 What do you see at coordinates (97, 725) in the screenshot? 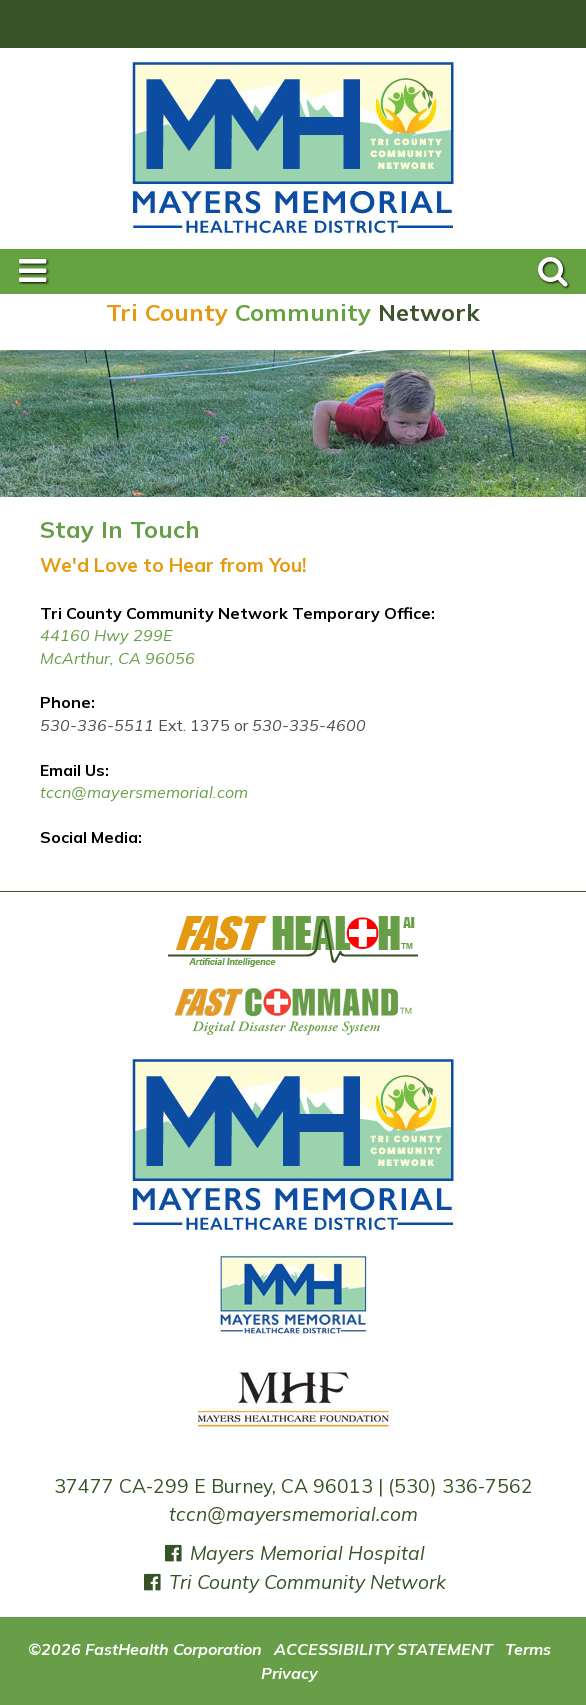
I see `530-336-5511` at bounding box center [97, 725].